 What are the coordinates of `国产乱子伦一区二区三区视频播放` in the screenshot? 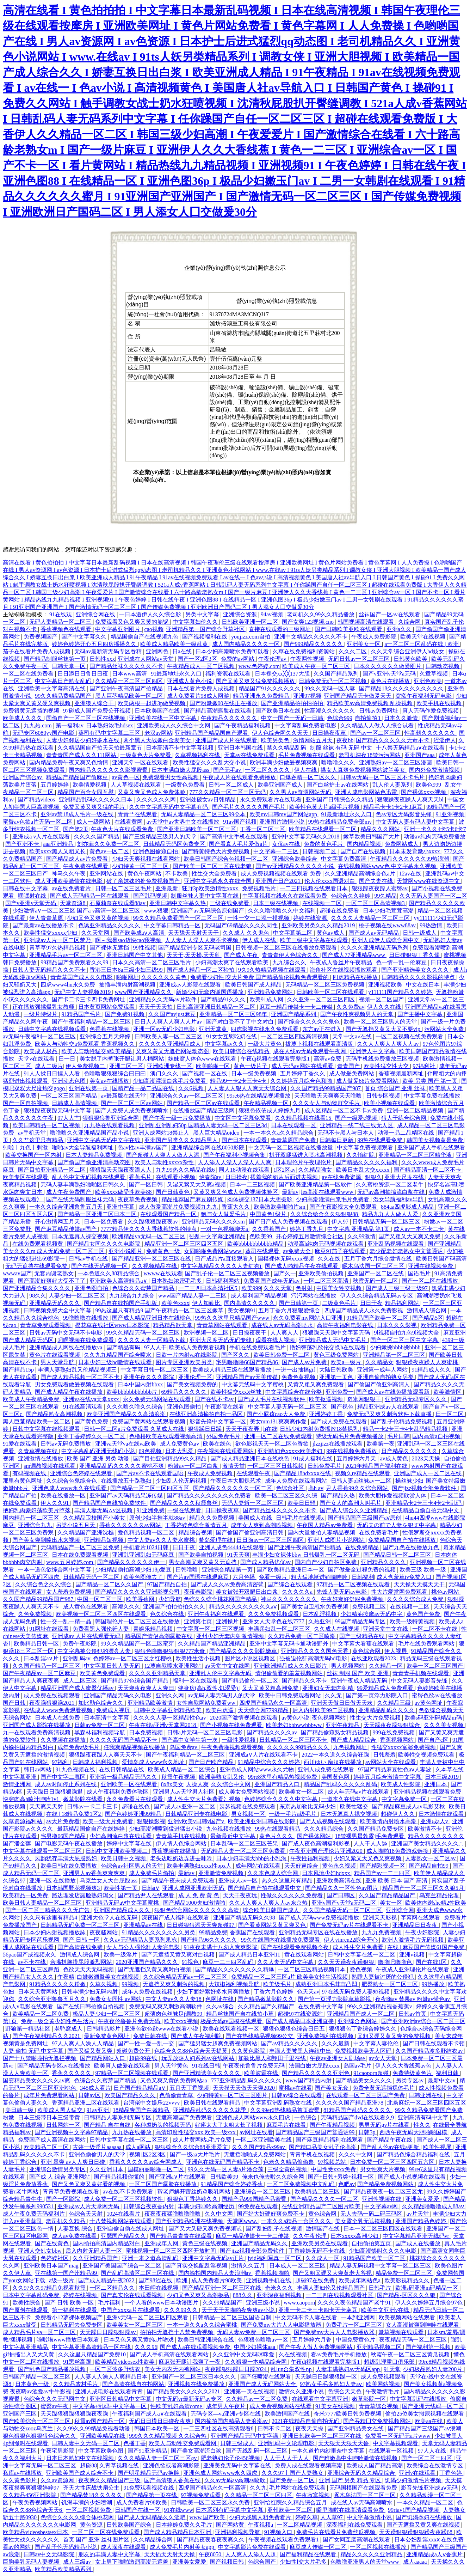 It's located at (228, 1273).